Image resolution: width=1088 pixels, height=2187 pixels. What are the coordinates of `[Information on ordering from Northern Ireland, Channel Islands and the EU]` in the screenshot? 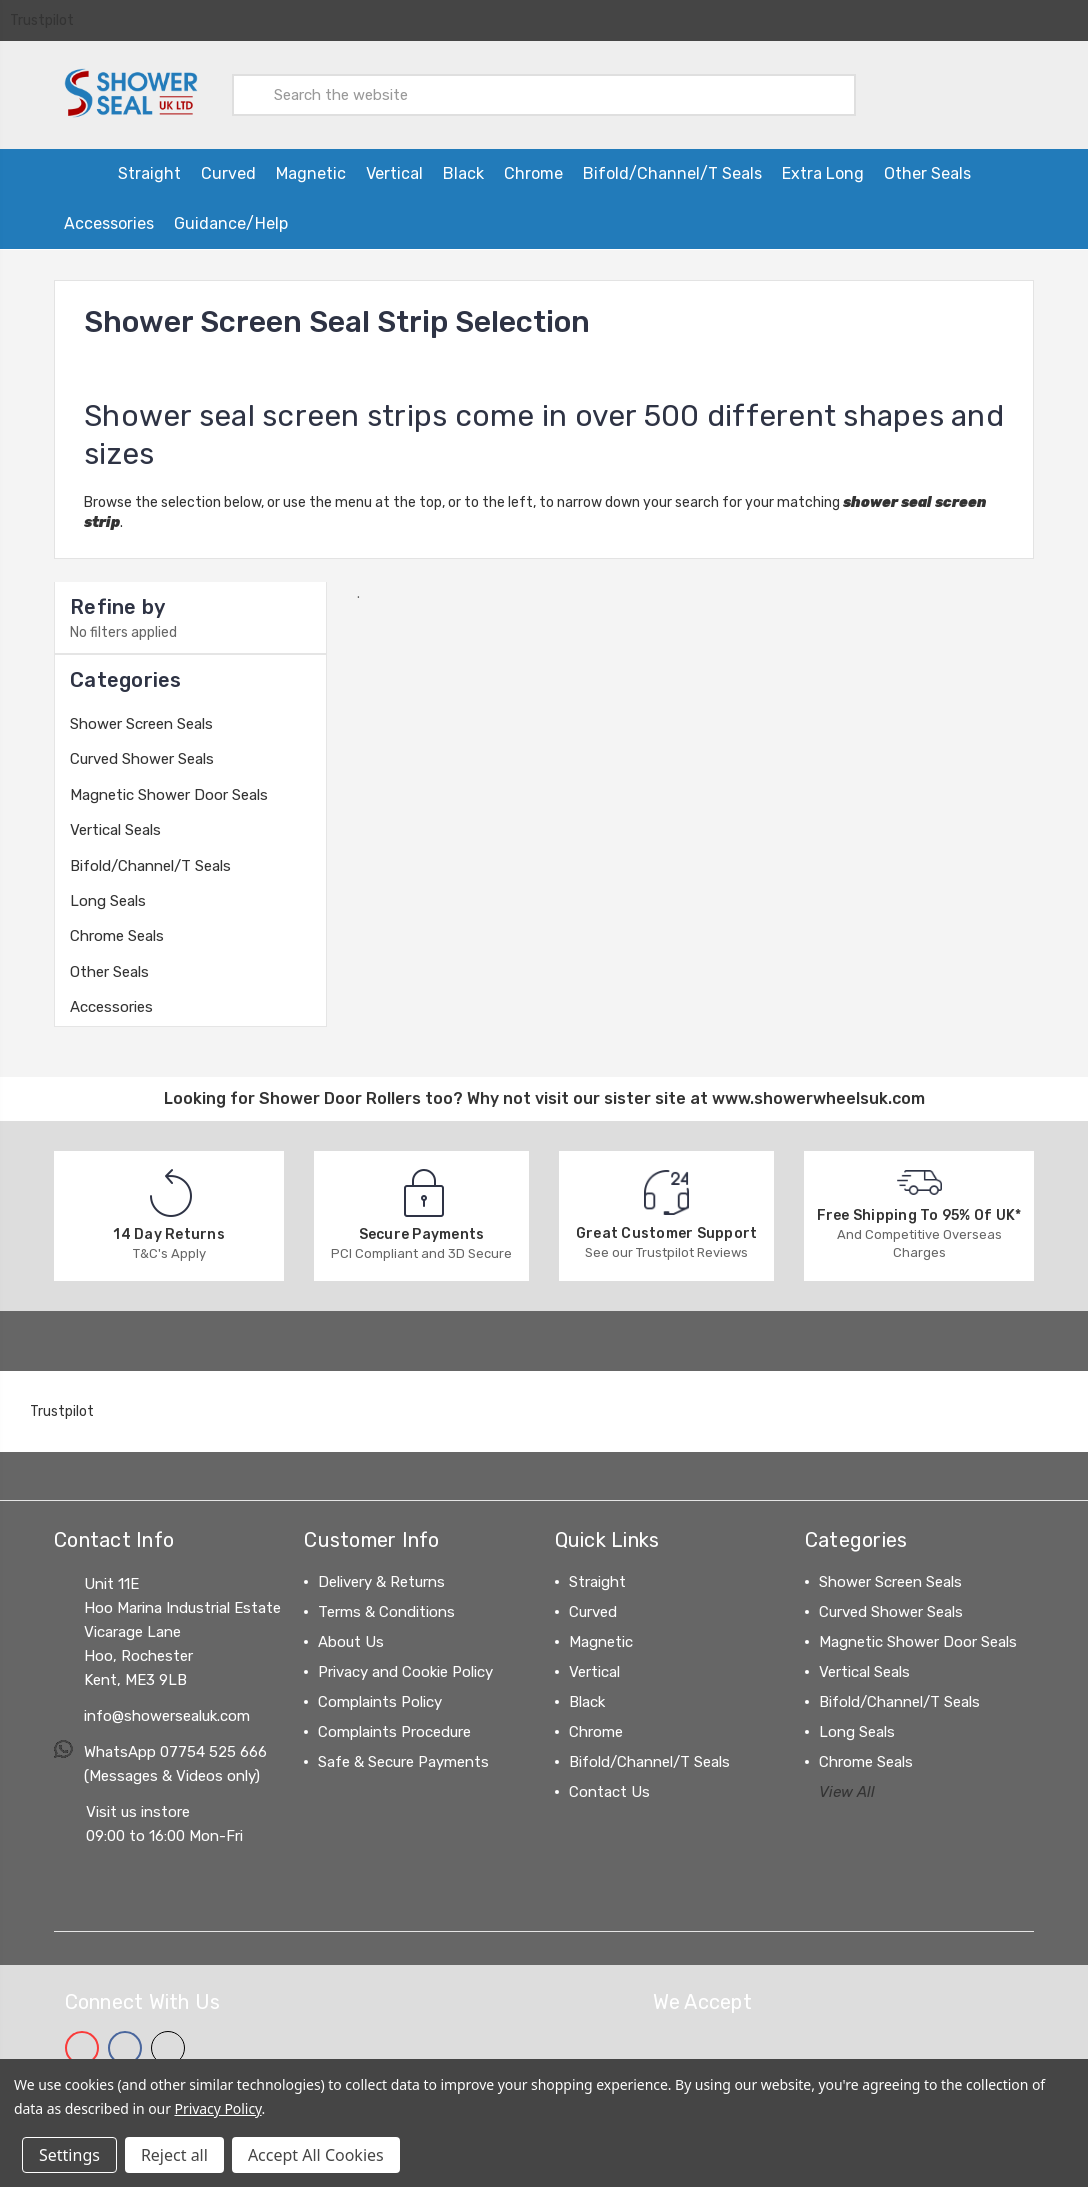 It's located at (362, 216).